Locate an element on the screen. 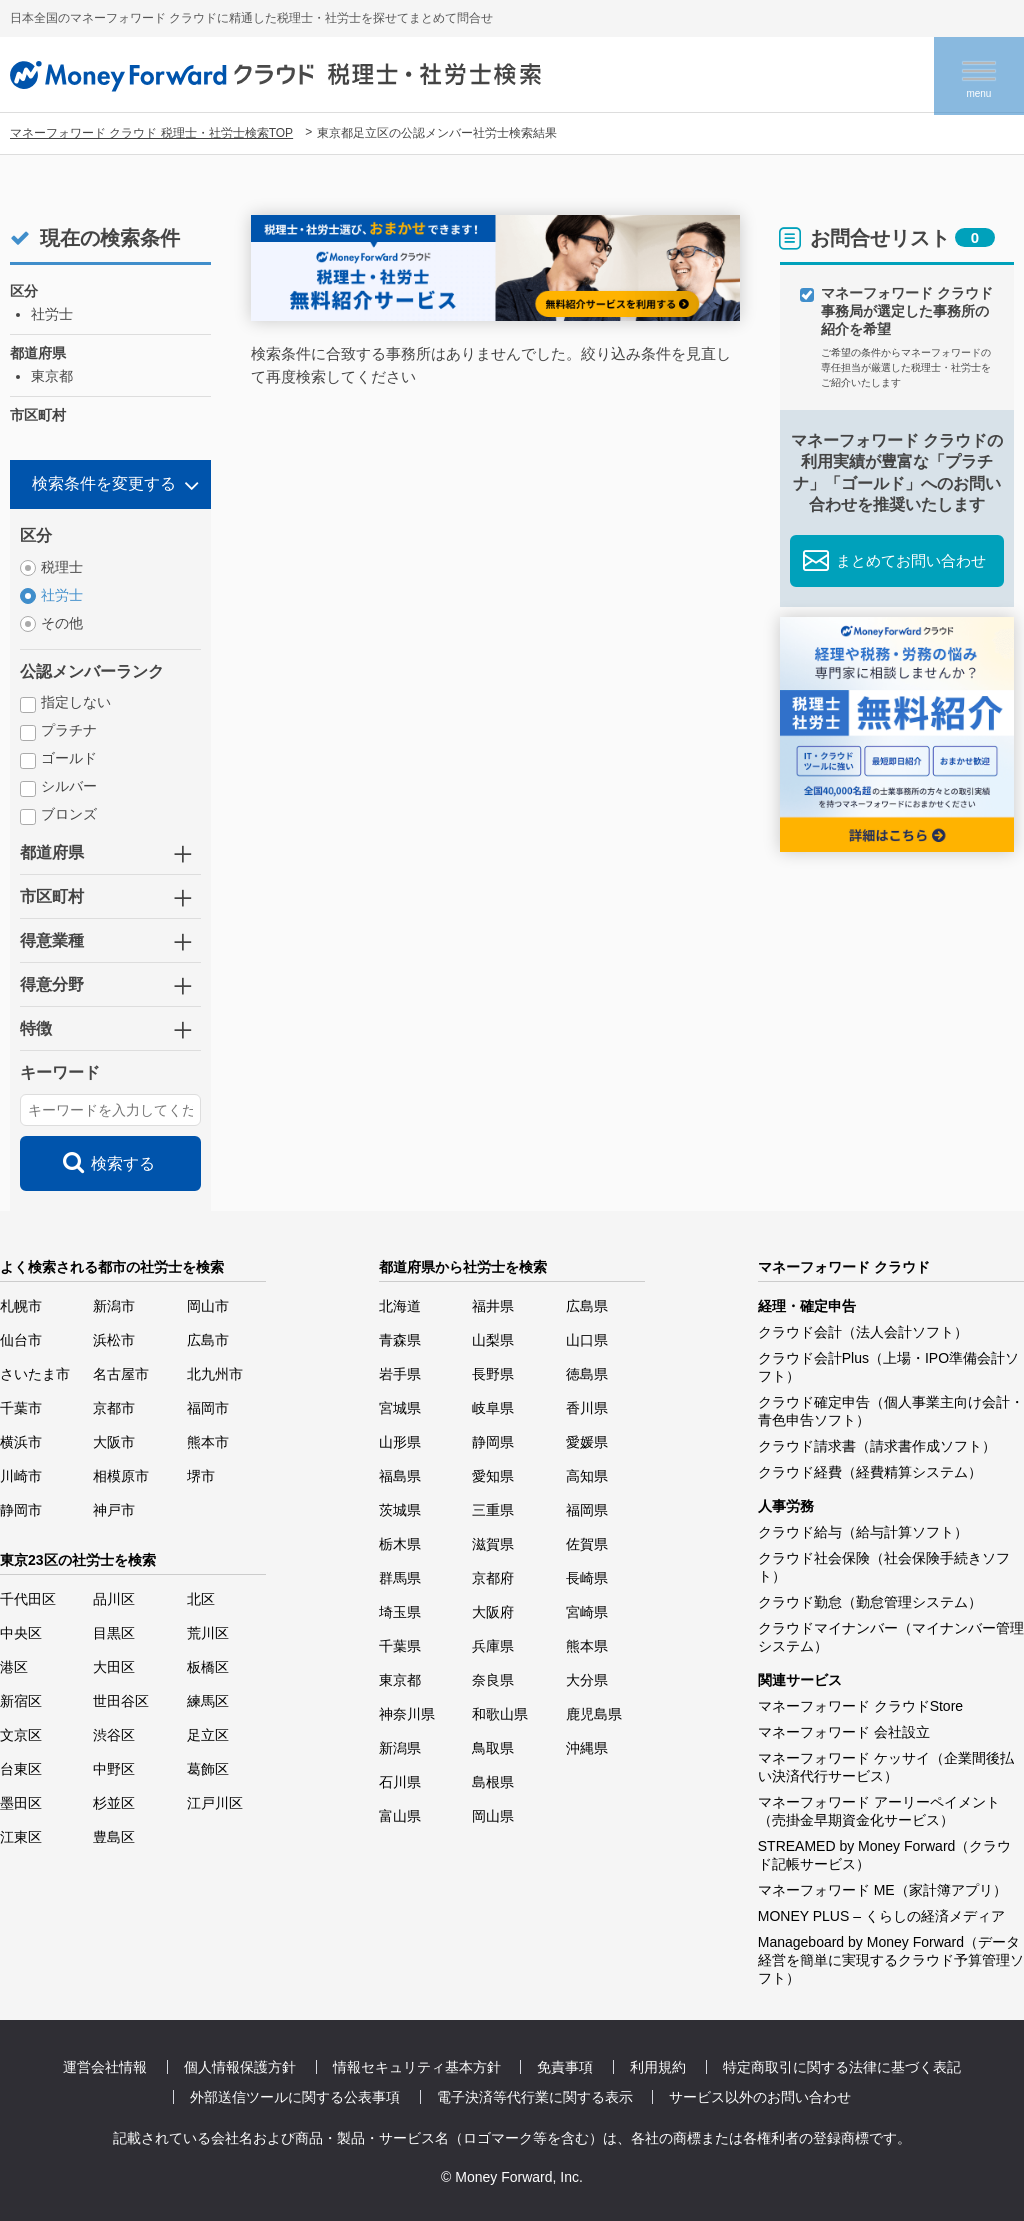 Image resolution: width=1024 pixels, height=2221 pixels. 運営会社情報 is located at coordinates (105, 2067).